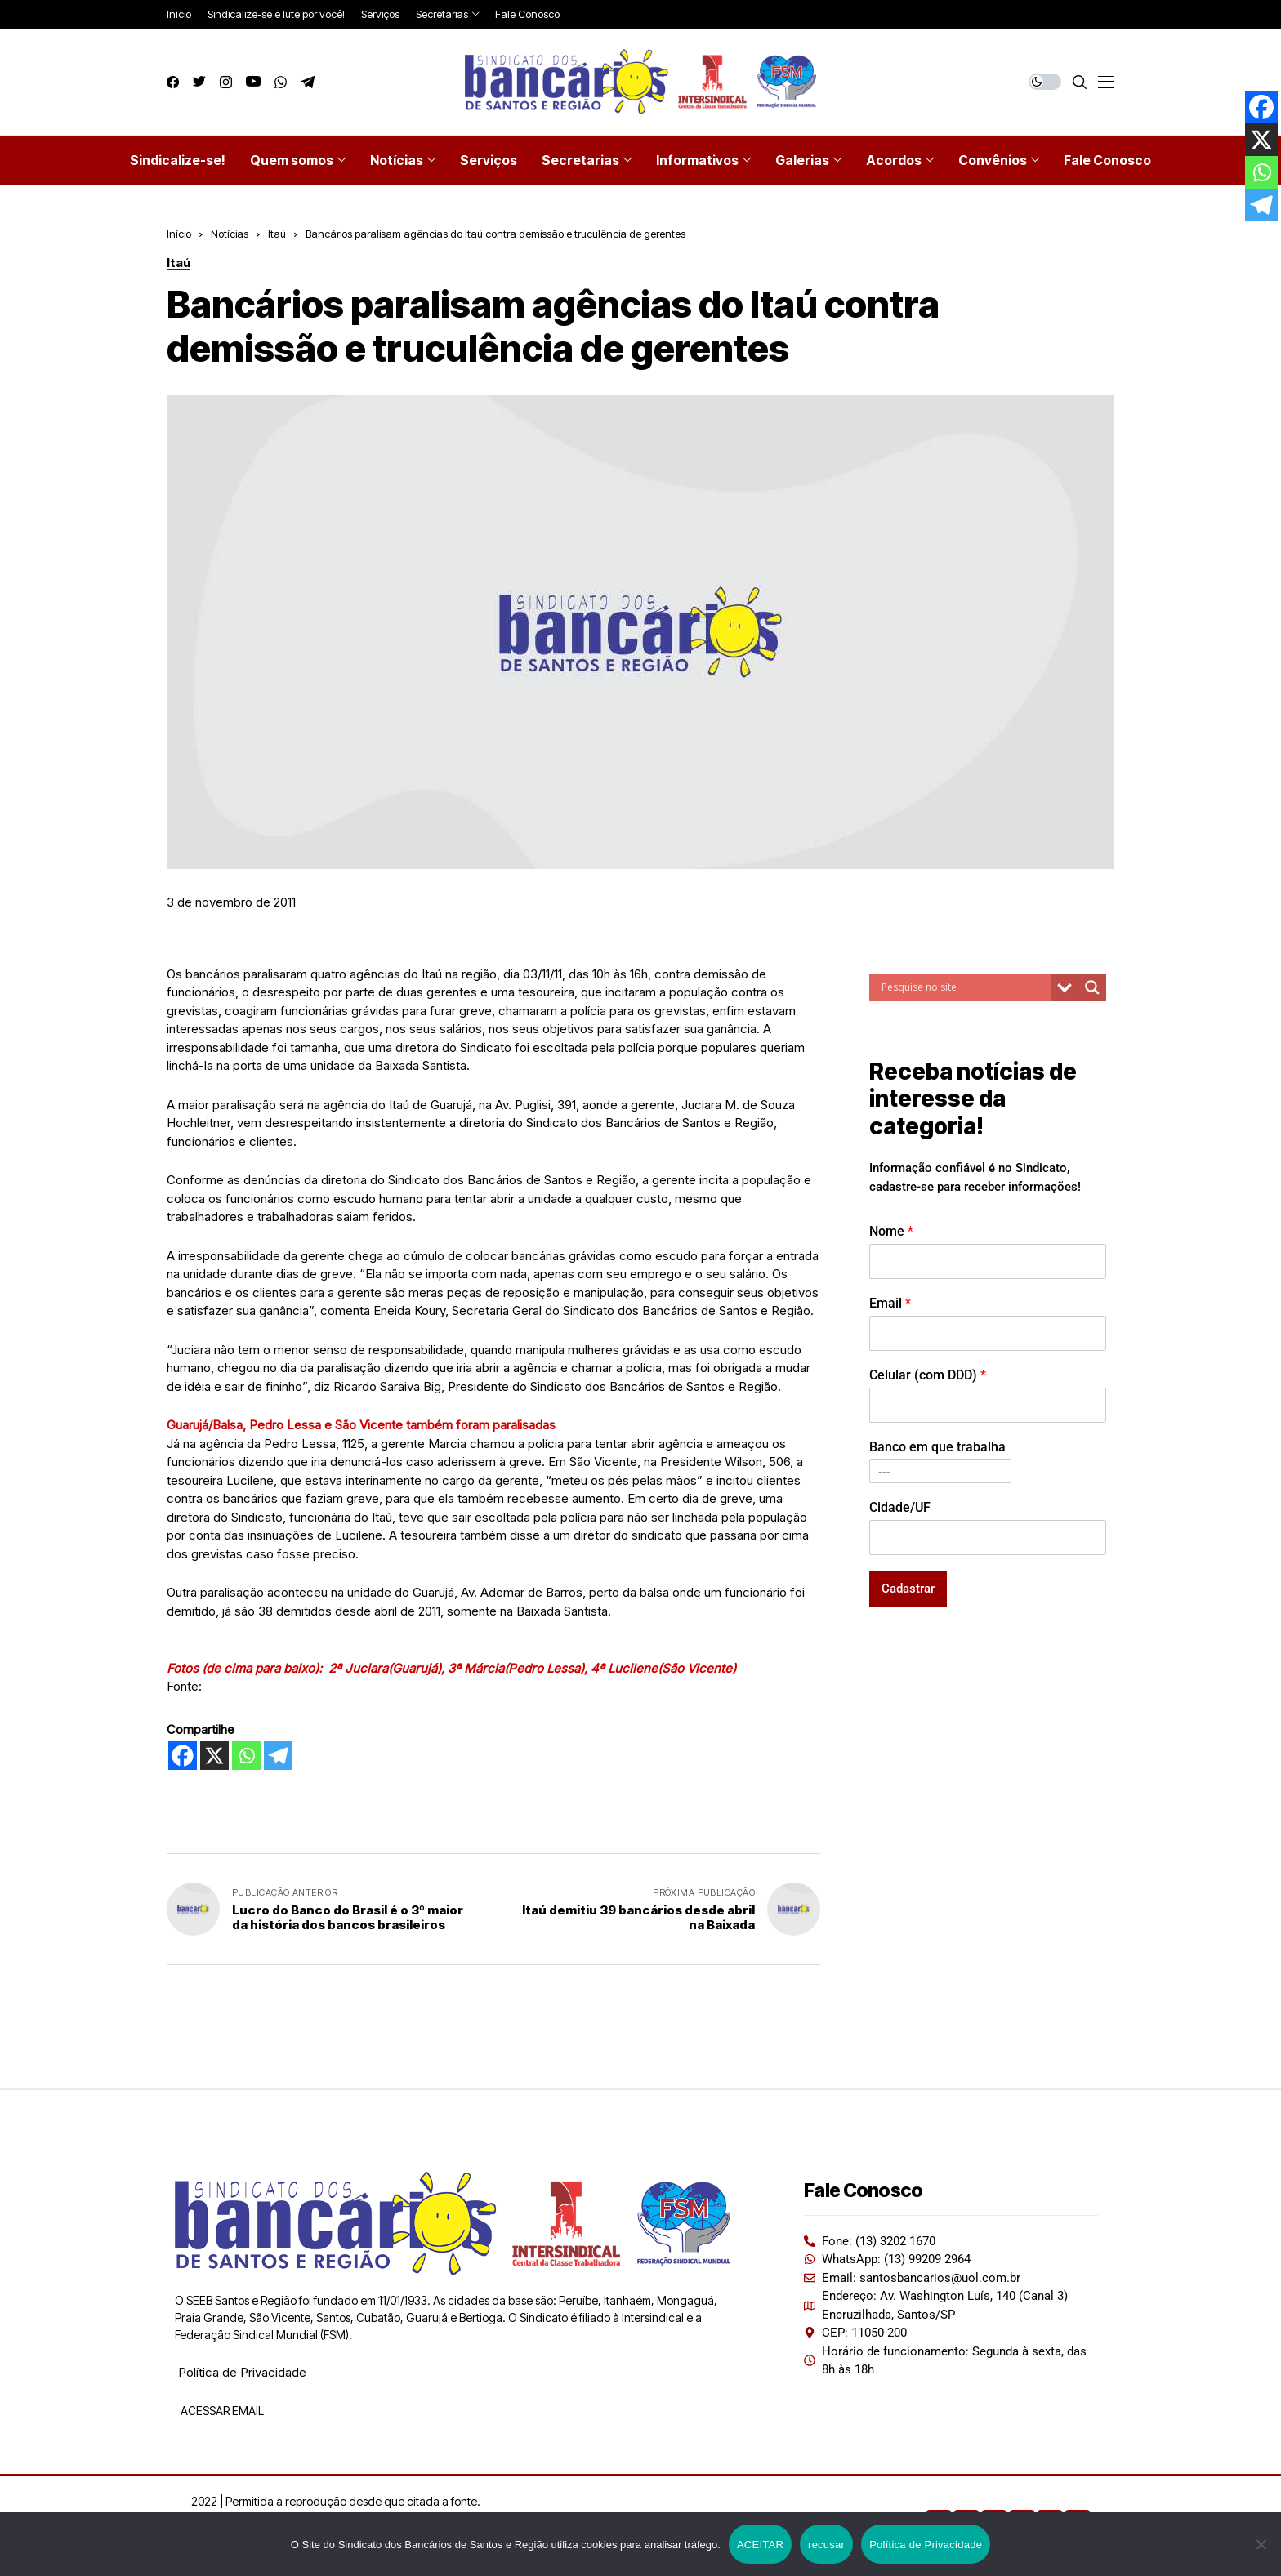 The height and width of the screenshot is (2576, 1281). I want to click on [Whatsapp], so click(246, 1755).